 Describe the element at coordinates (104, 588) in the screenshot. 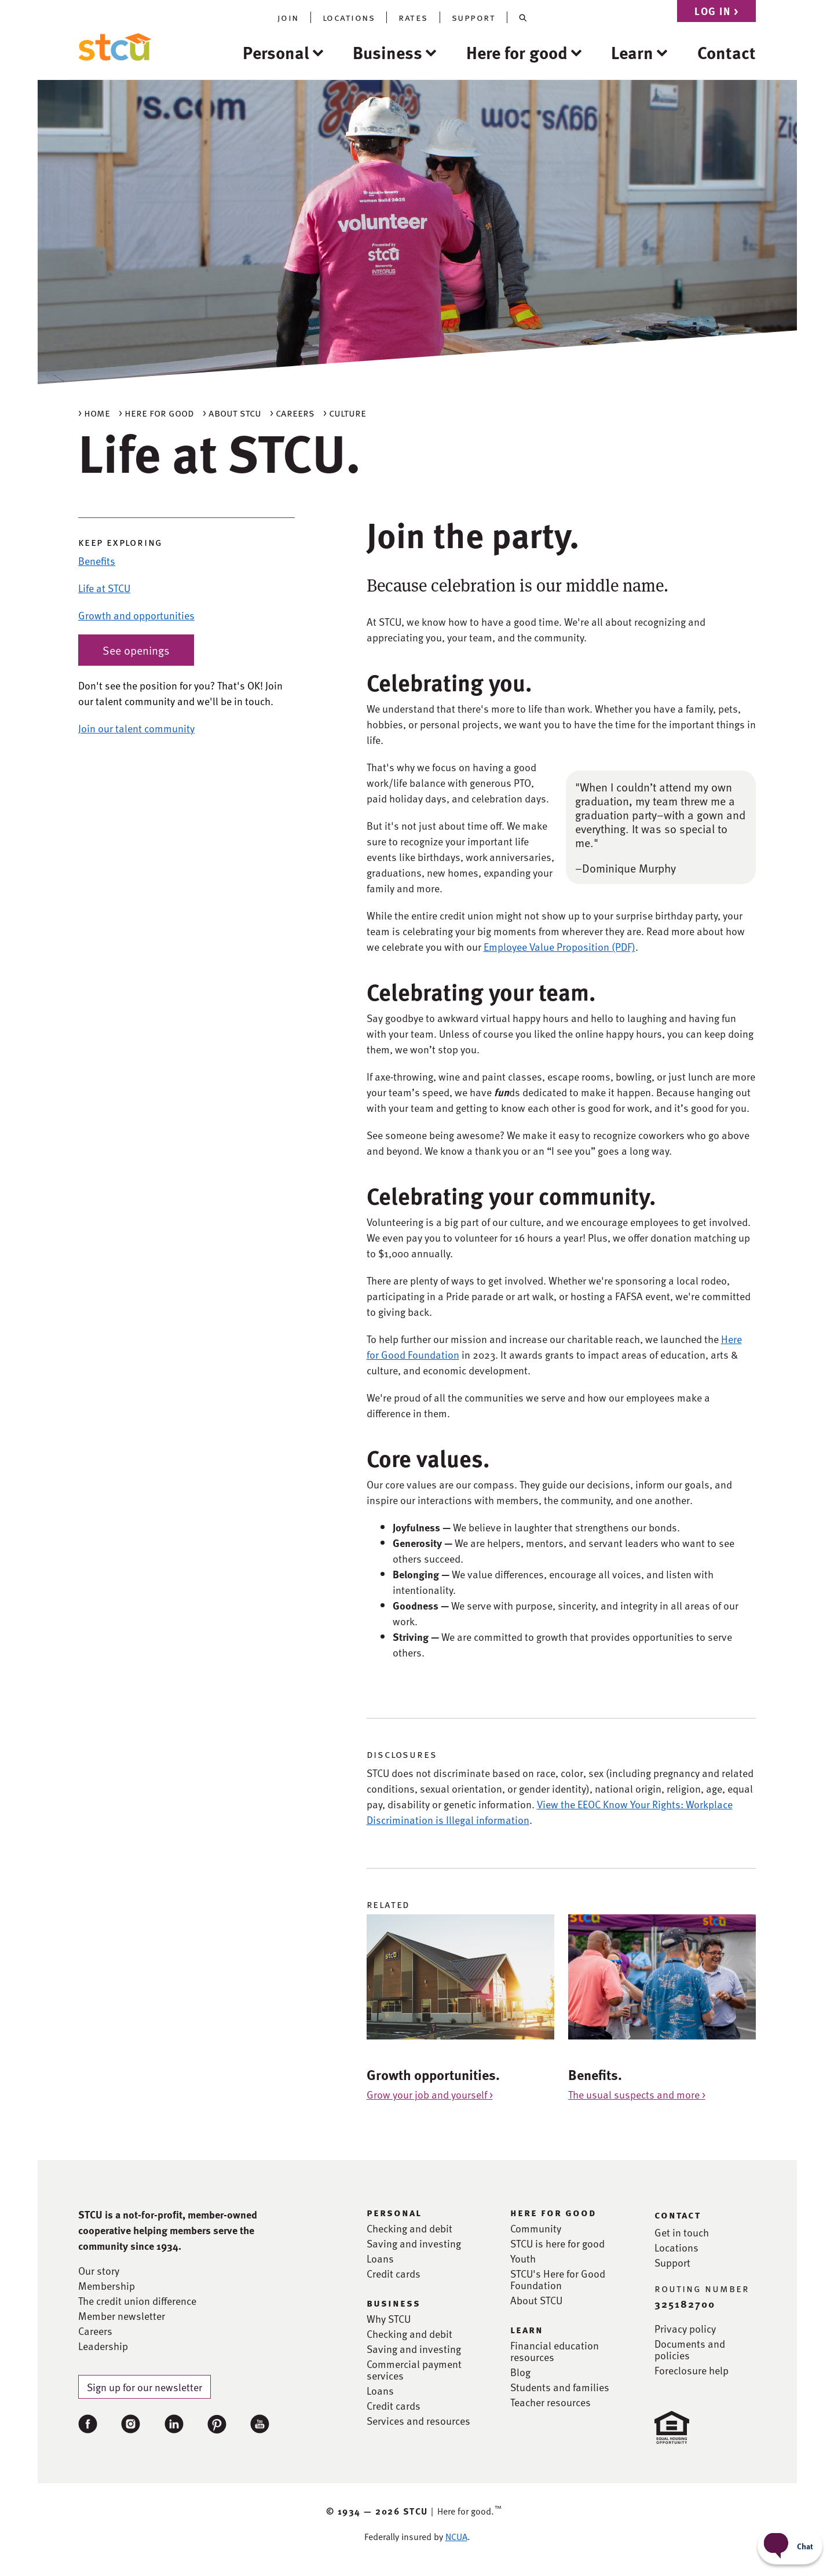

I see `Life at STCU` at that location.